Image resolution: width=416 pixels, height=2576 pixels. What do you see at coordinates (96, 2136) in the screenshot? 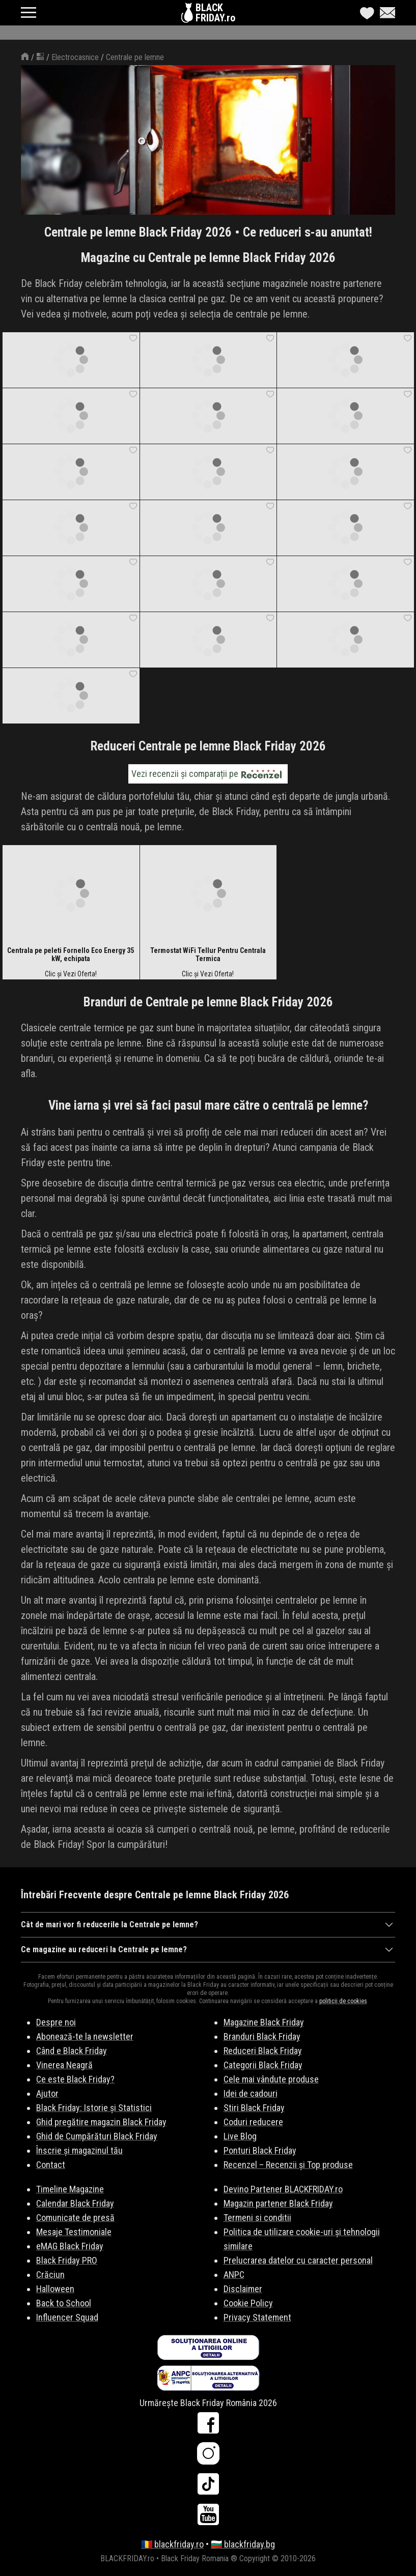
I see `Ghid de Cumpărături Black Friday` at bounding box center [96, 2136].